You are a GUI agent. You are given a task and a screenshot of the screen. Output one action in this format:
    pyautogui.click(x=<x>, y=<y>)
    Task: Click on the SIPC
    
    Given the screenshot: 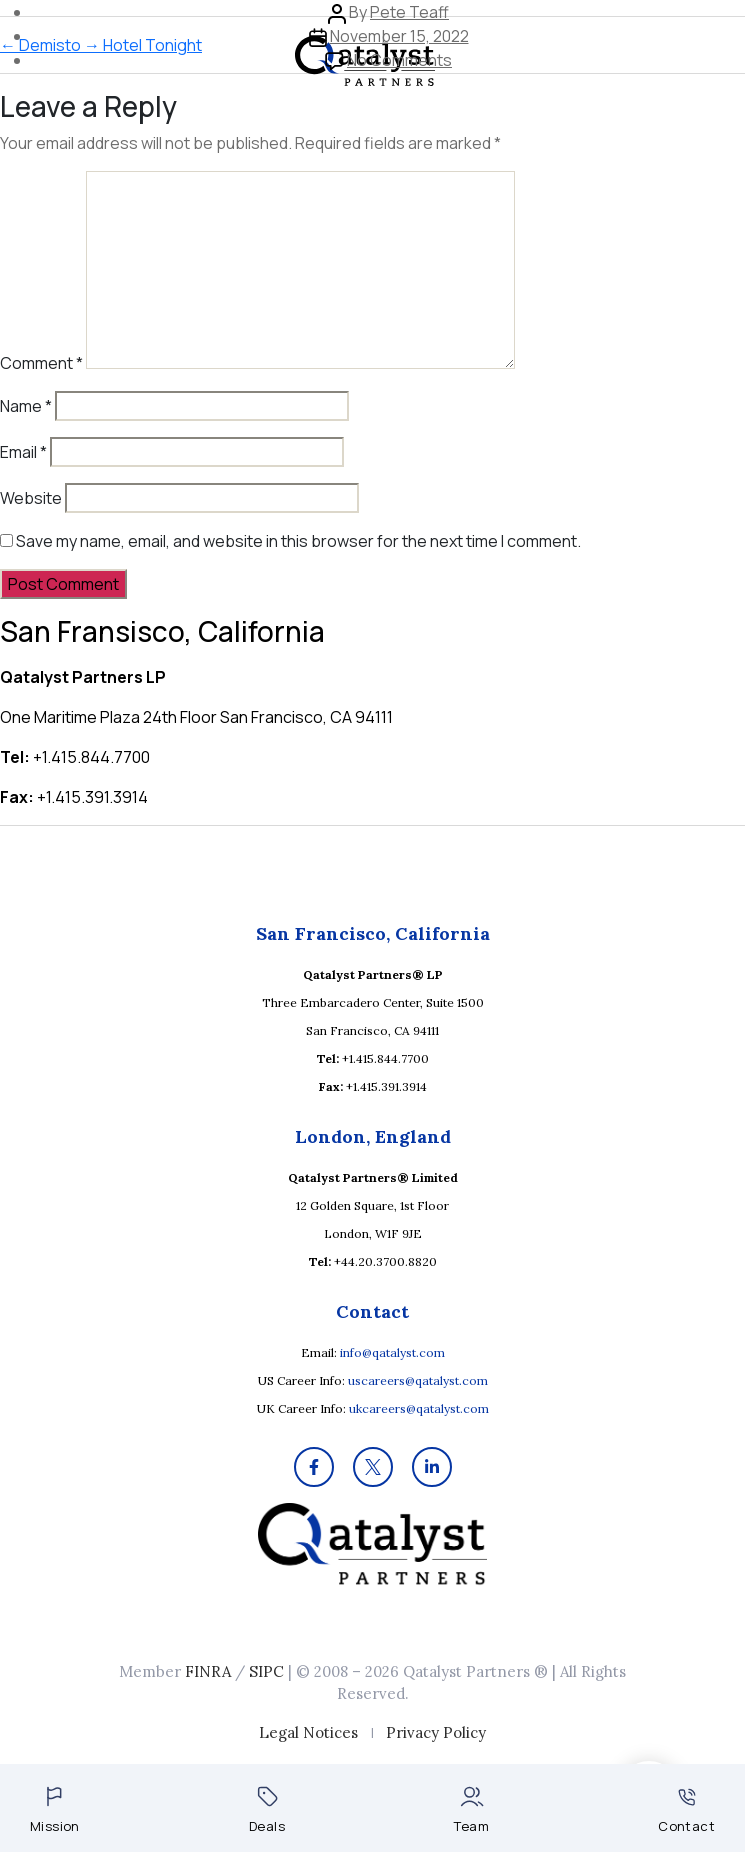 What is the action you would take?
    pyautogui.click(x=266, y=1671)
    